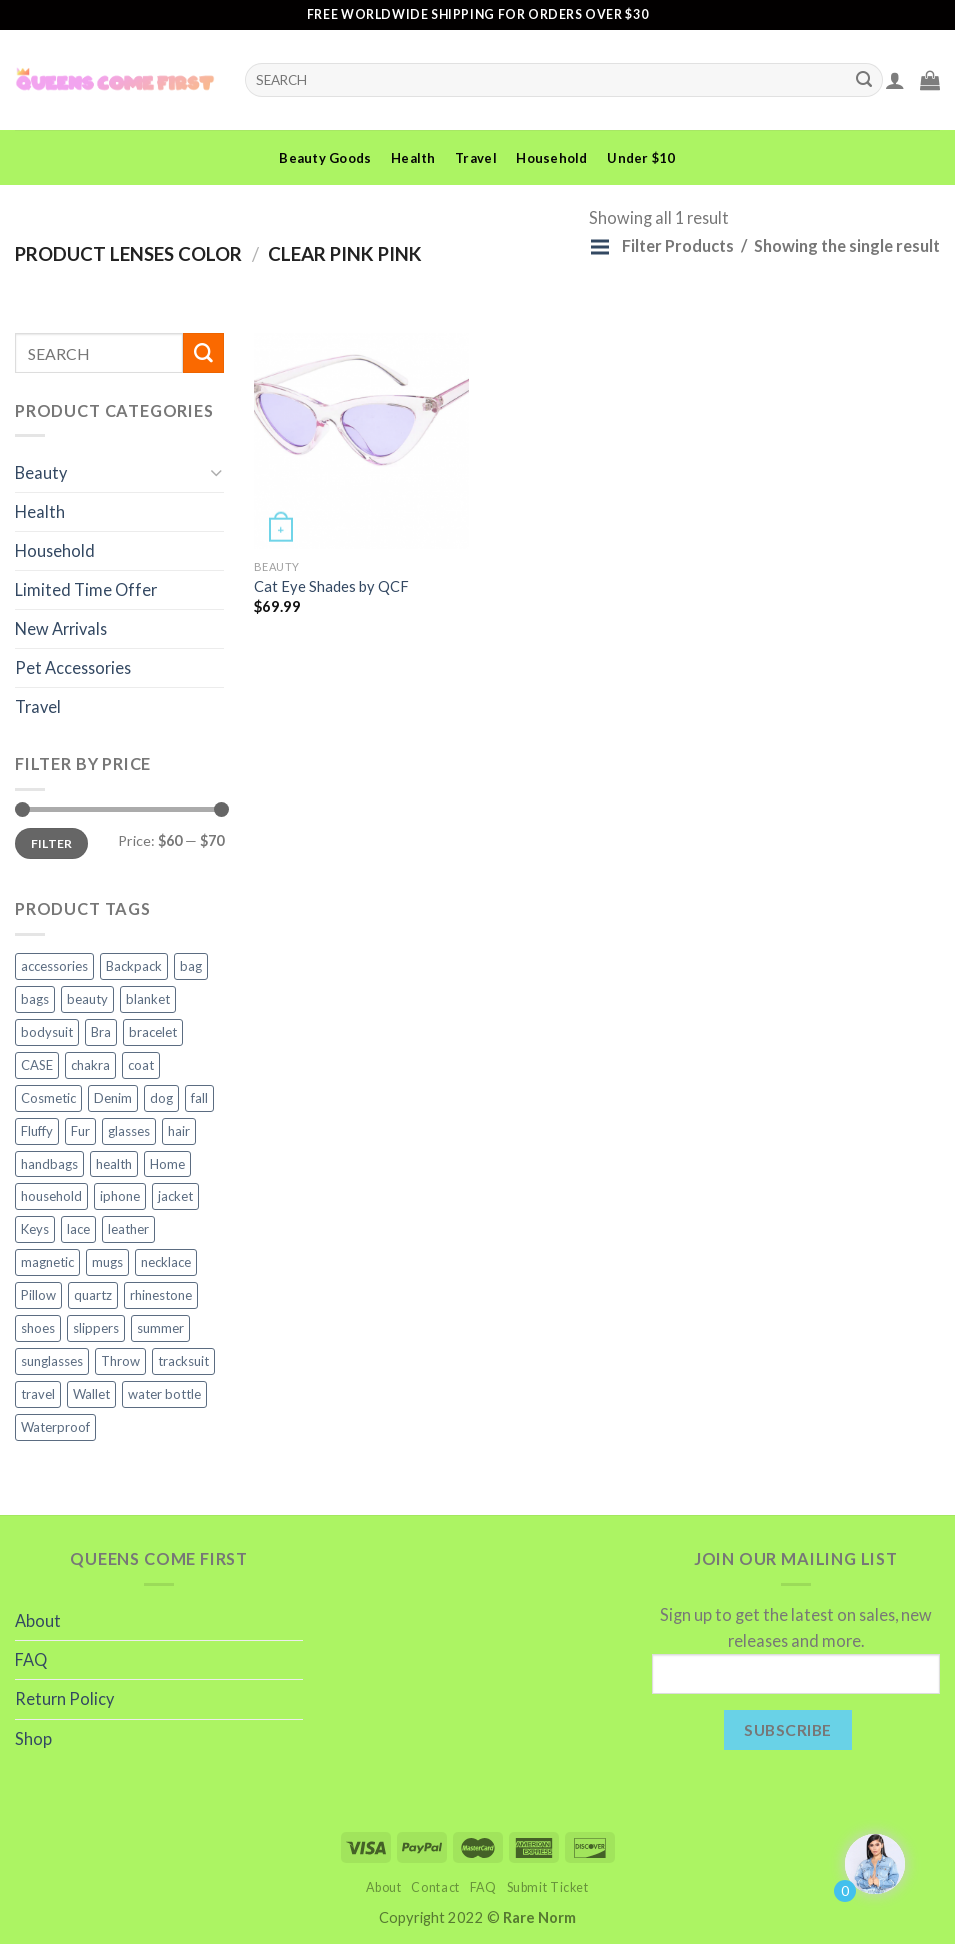 The width and height of the screenshot is (955, 1944). Describe the element at coordinates (38, 1394) in the screenshot. I see `travel [travel (7 products)]` at that location.